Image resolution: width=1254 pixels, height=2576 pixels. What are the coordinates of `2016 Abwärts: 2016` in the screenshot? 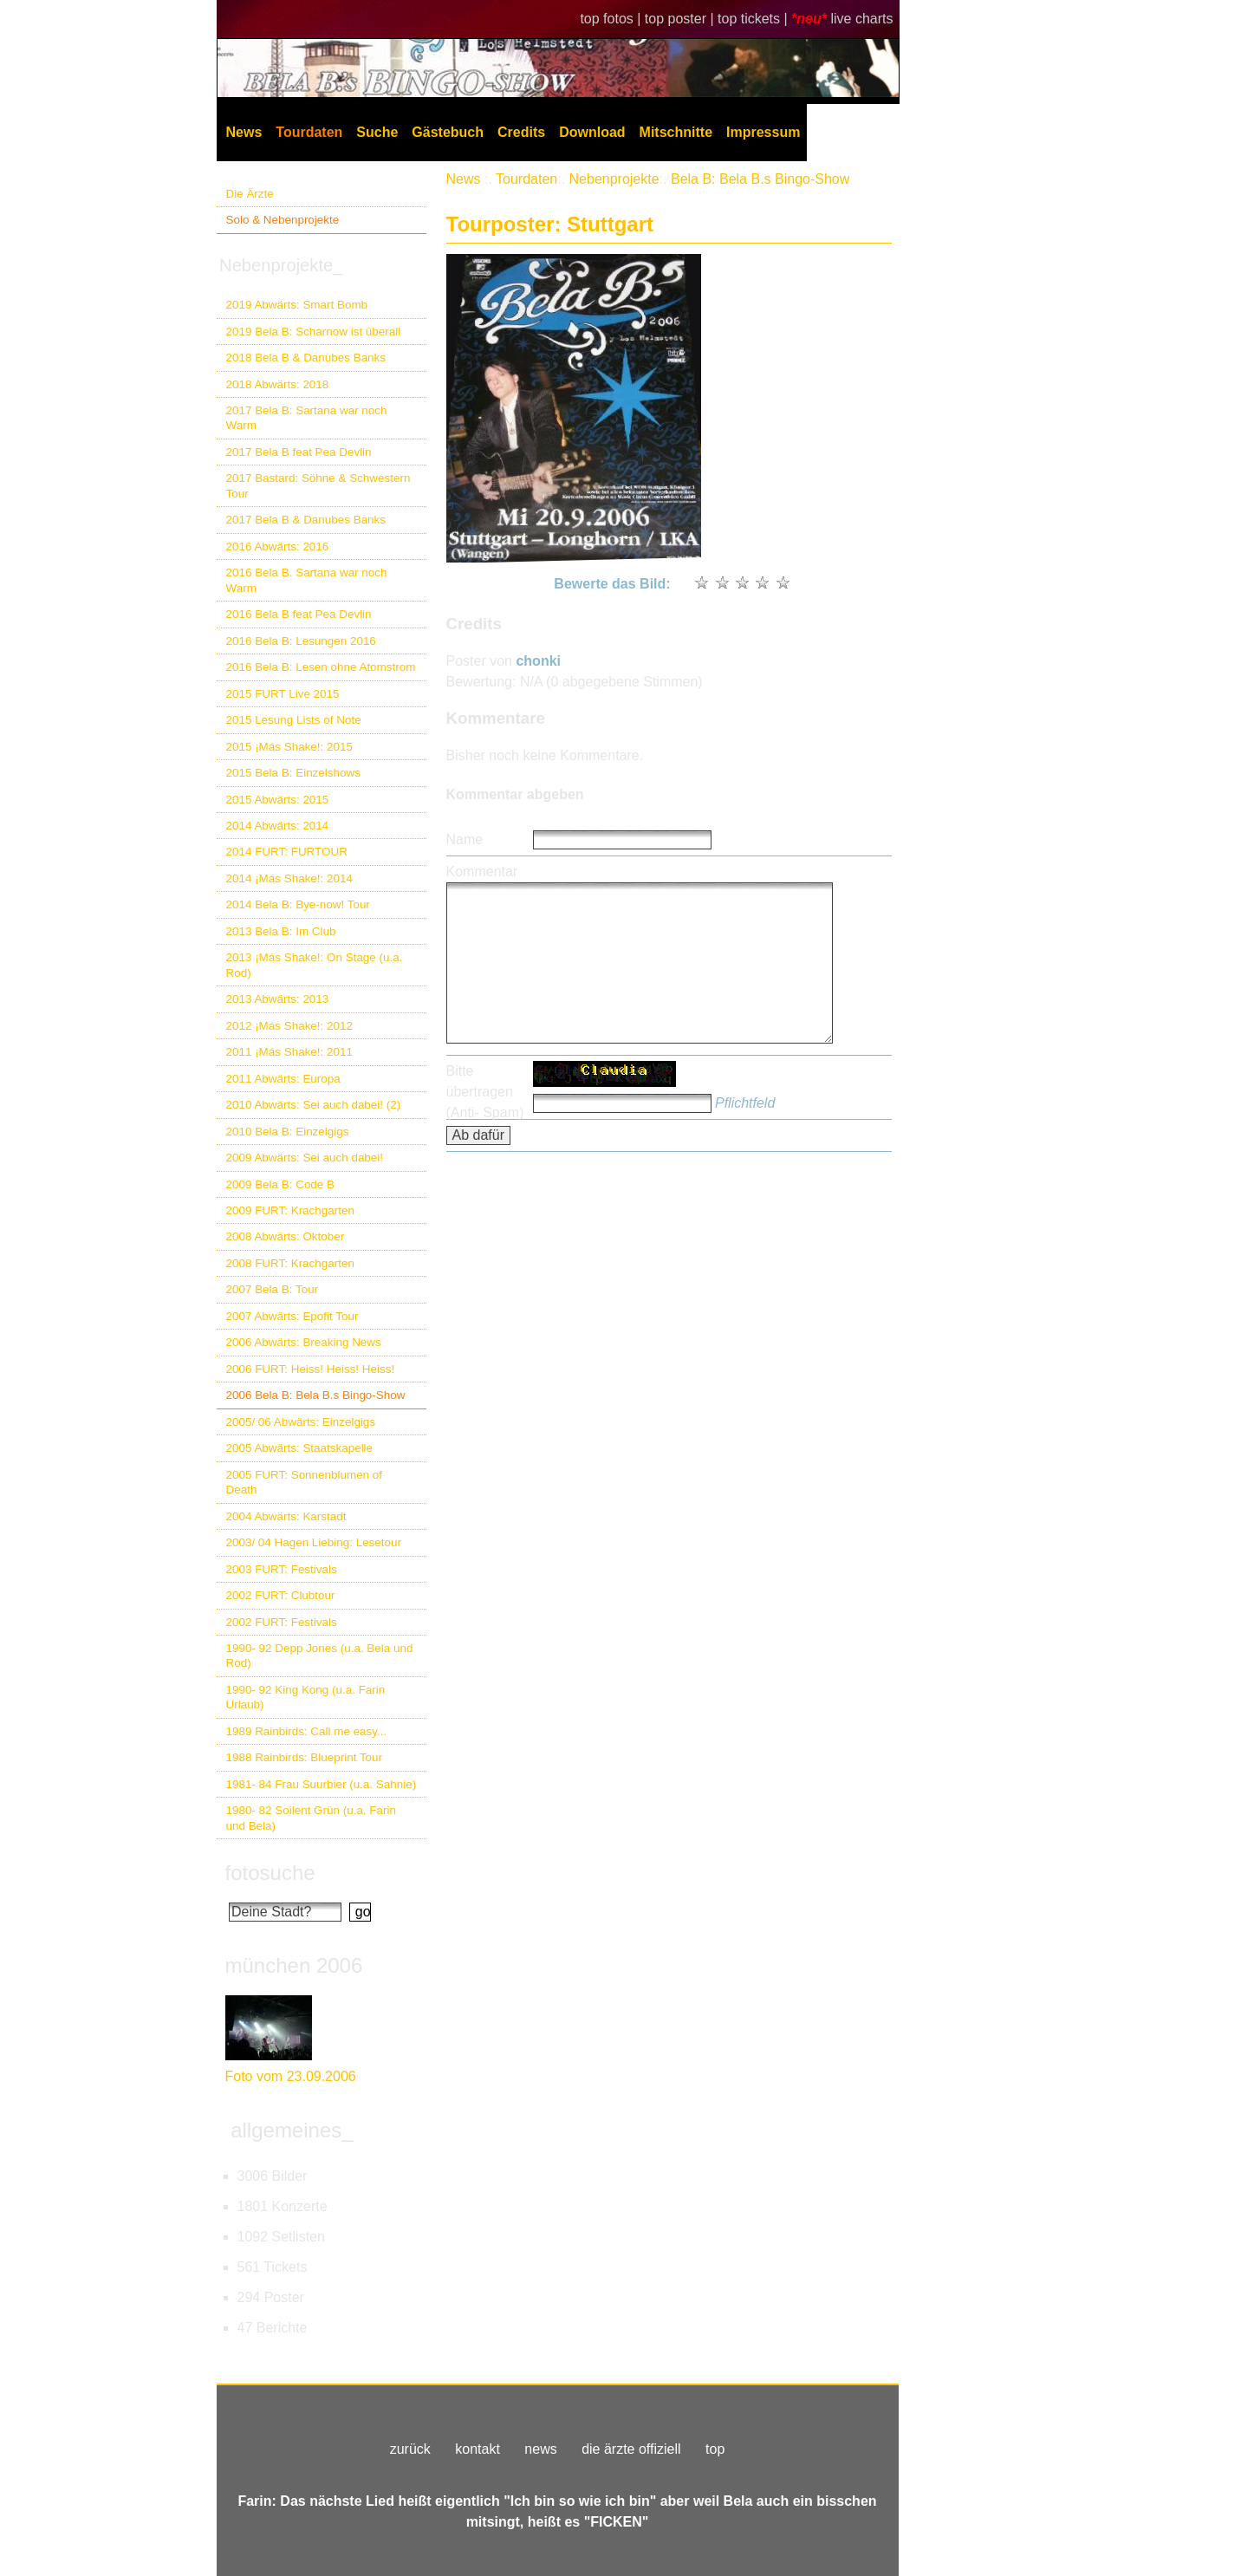 It's located at (277, 546).